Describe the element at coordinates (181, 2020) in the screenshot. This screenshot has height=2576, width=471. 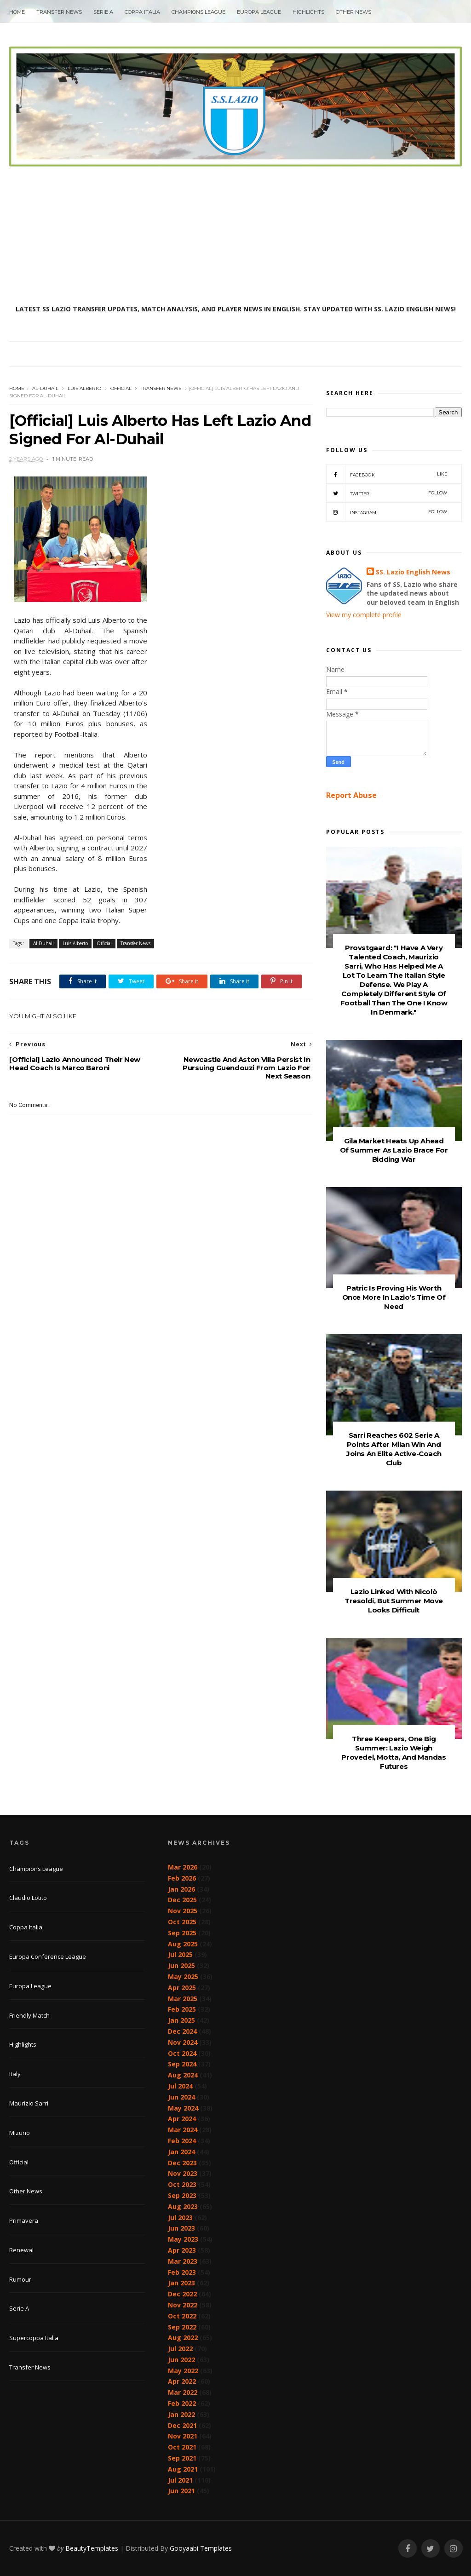
I see `Jan 2025` at that location.